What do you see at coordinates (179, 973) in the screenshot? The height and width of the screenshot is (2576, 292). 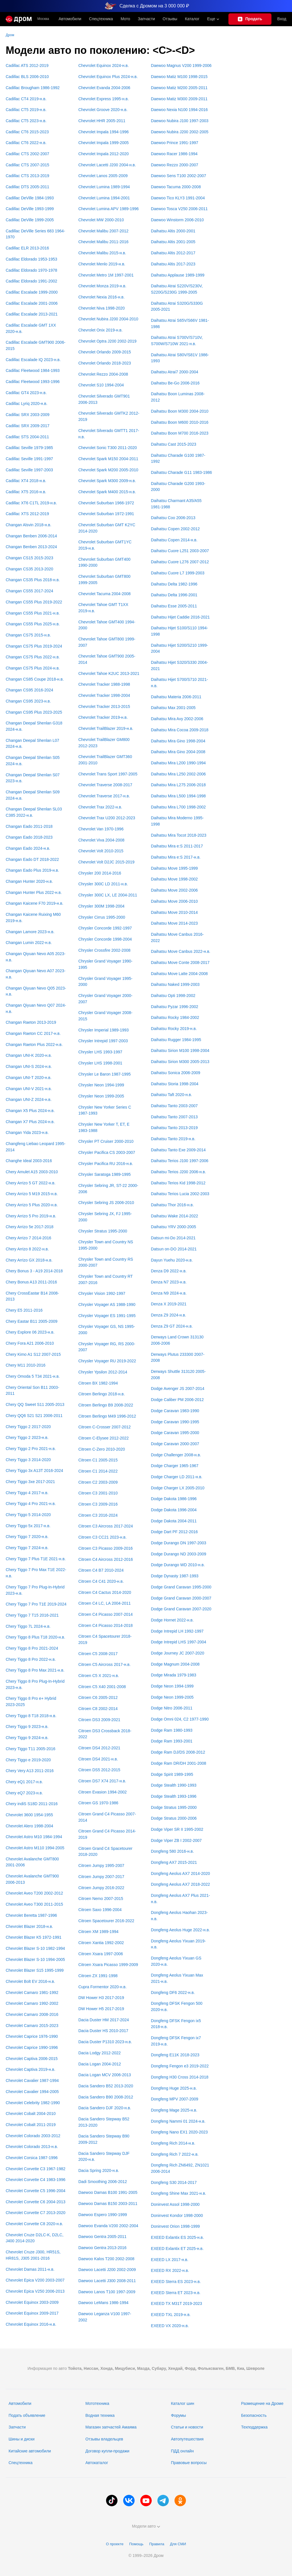 I see `Daihatsu Move Latte 2004-2008` at bounding box center [179, 973].